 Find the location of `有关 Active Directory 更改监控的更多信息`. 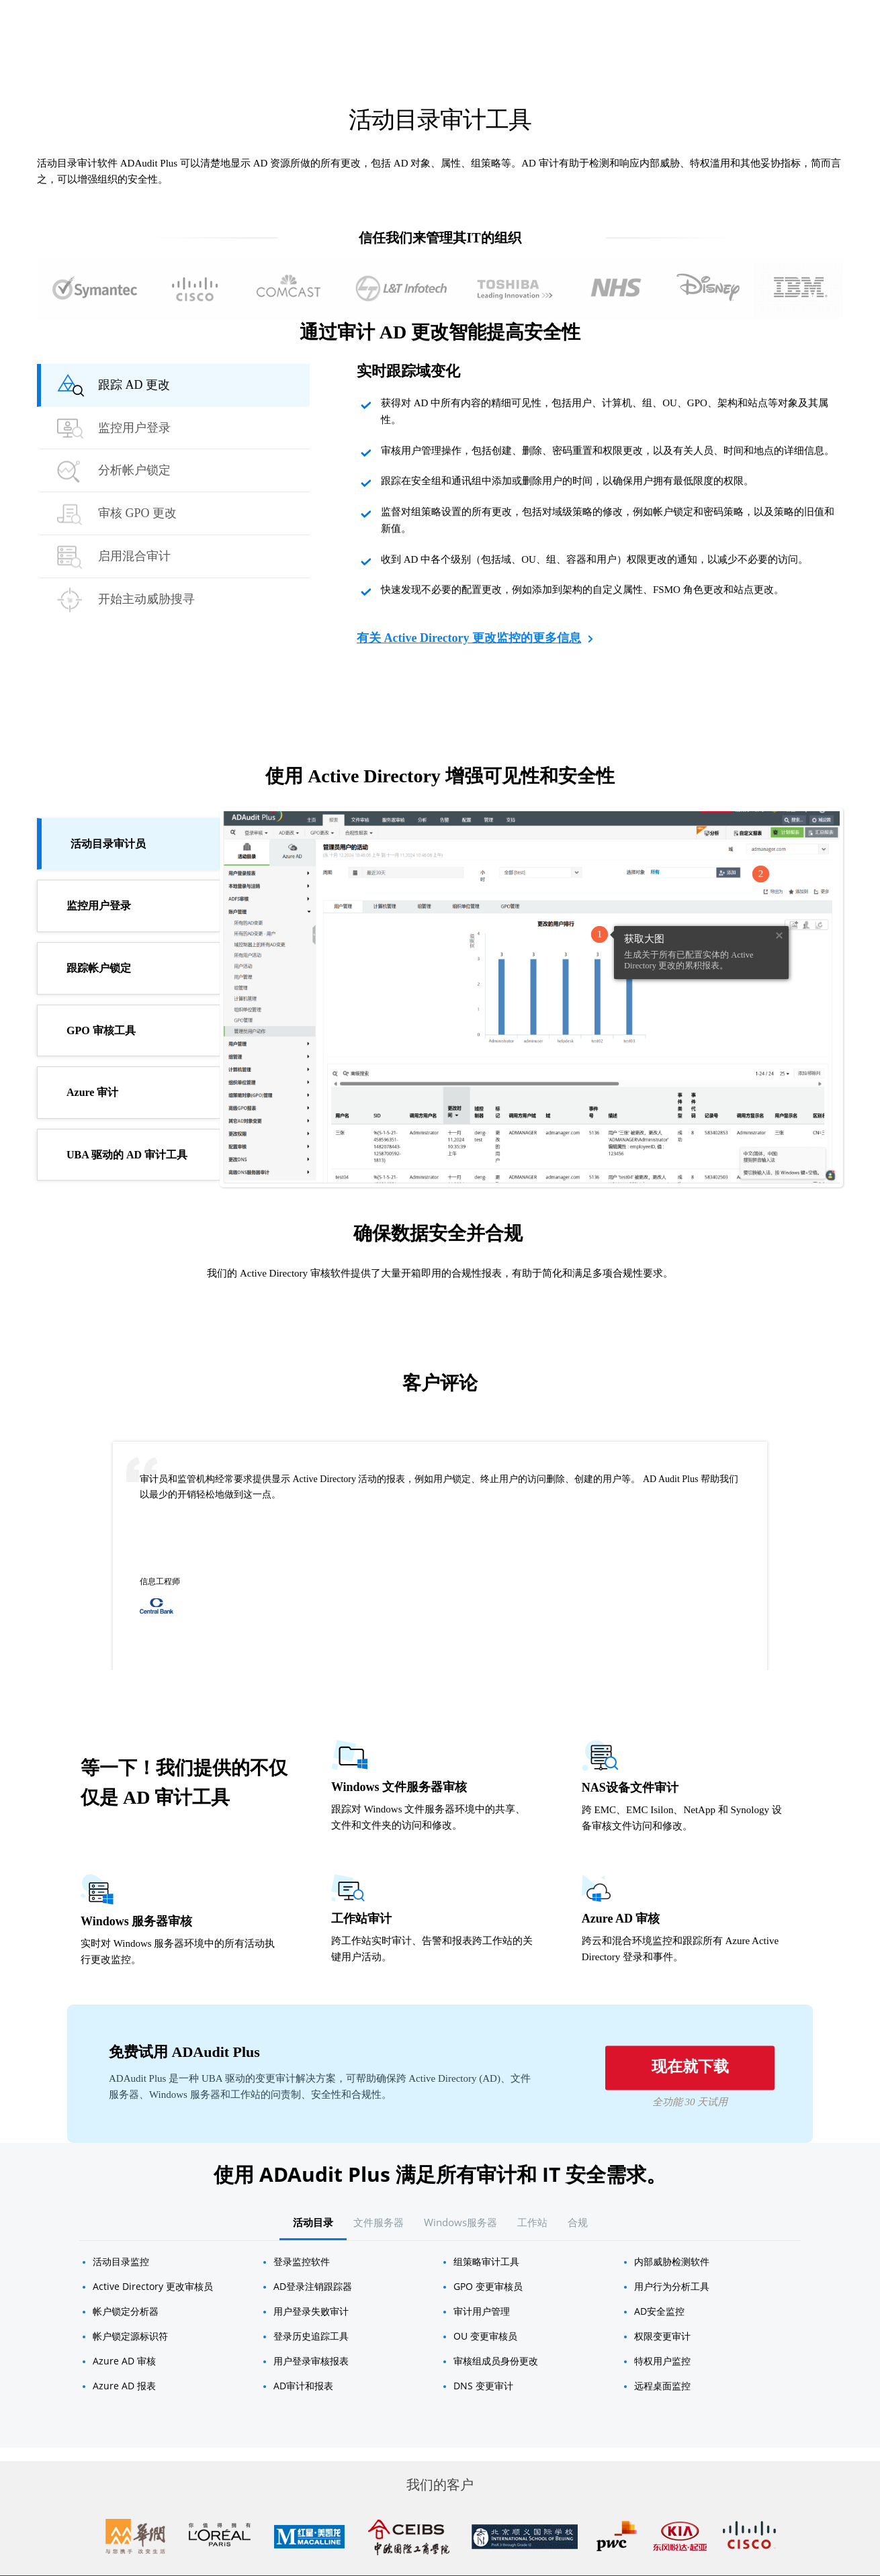

有关 Active Directory 更改监控的更多信息 is located at coordinates (474, 639).